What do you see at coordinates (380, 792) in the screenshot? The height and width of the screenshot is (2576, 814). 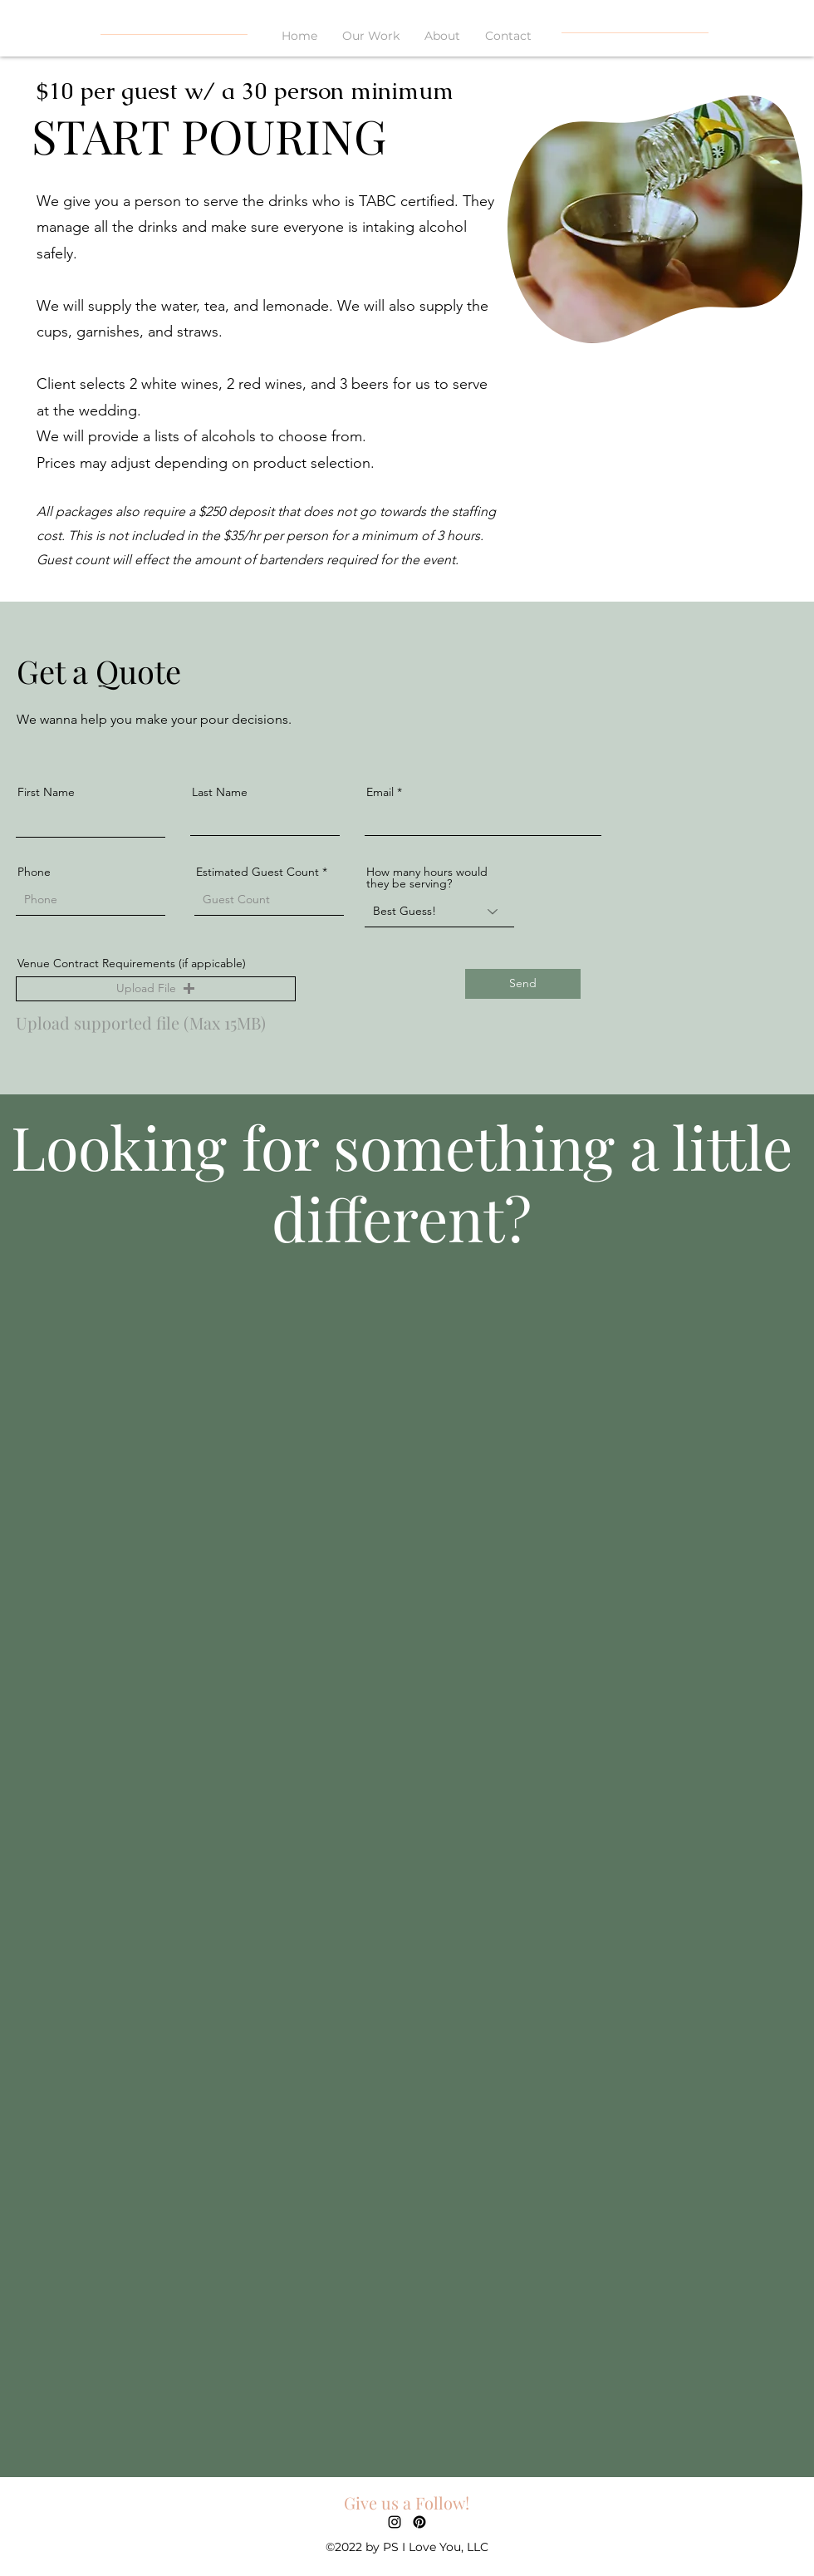 I see `Email` at bounding box center [380, 792].